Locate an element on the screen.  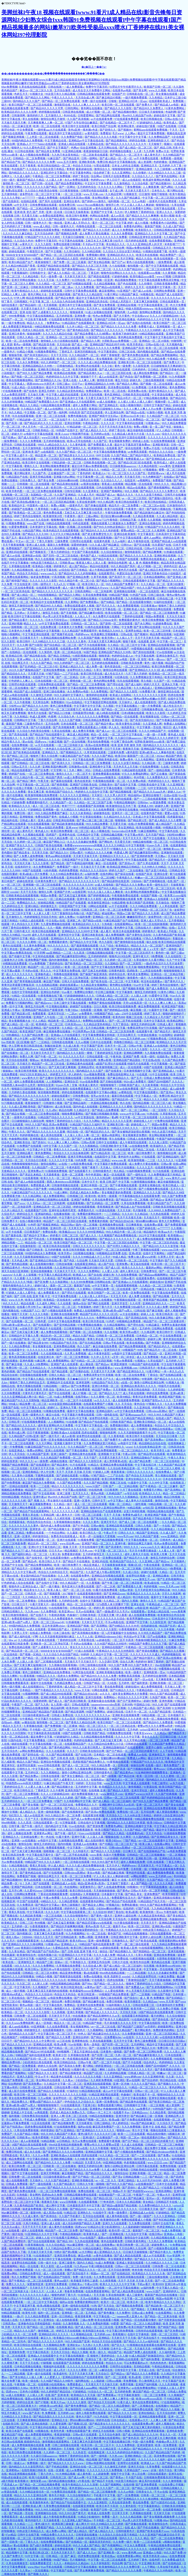
啪啪免费观看网站 is located at coordinates (149, 967).